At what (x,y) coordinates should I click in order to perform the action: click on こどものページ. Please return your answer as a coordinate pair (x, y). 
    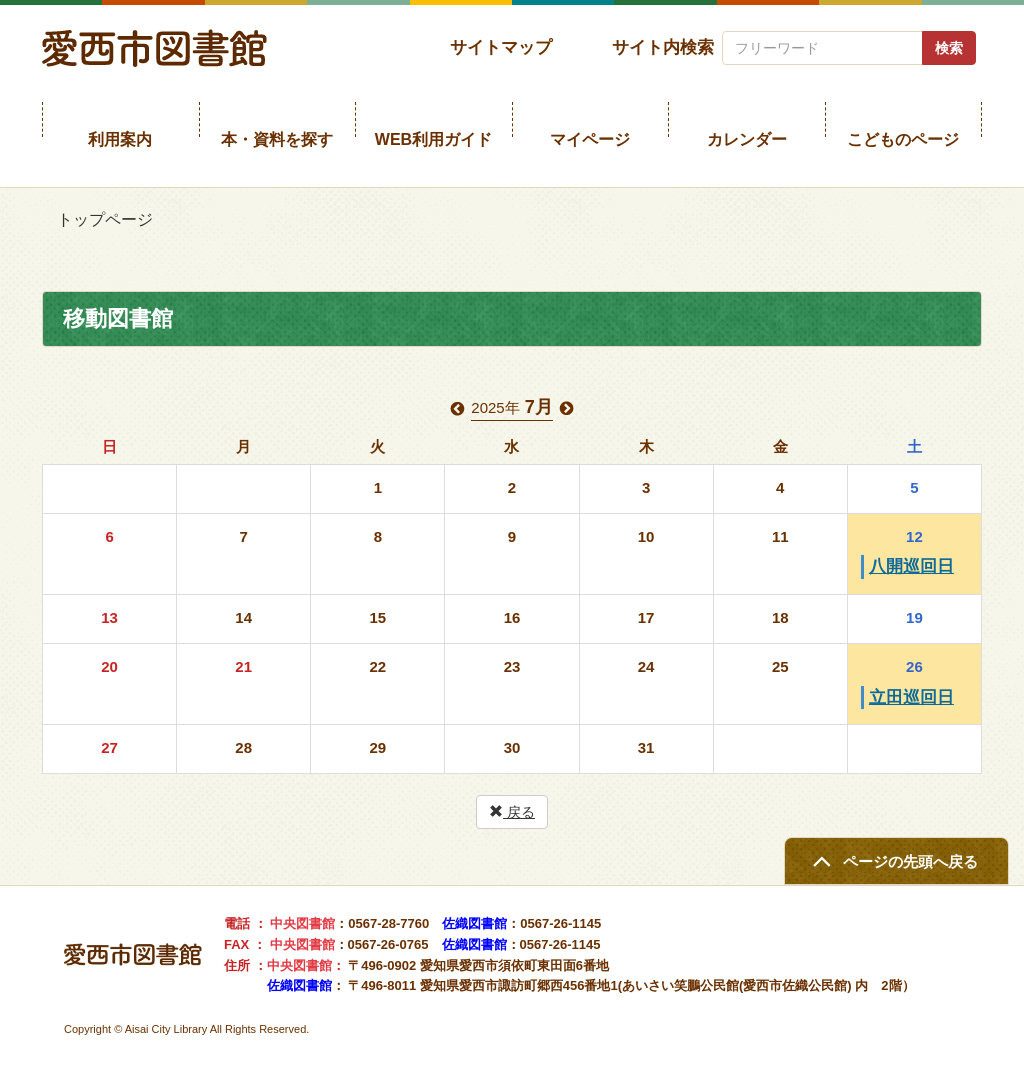
    Looking at the image, I should click on (903, 139).